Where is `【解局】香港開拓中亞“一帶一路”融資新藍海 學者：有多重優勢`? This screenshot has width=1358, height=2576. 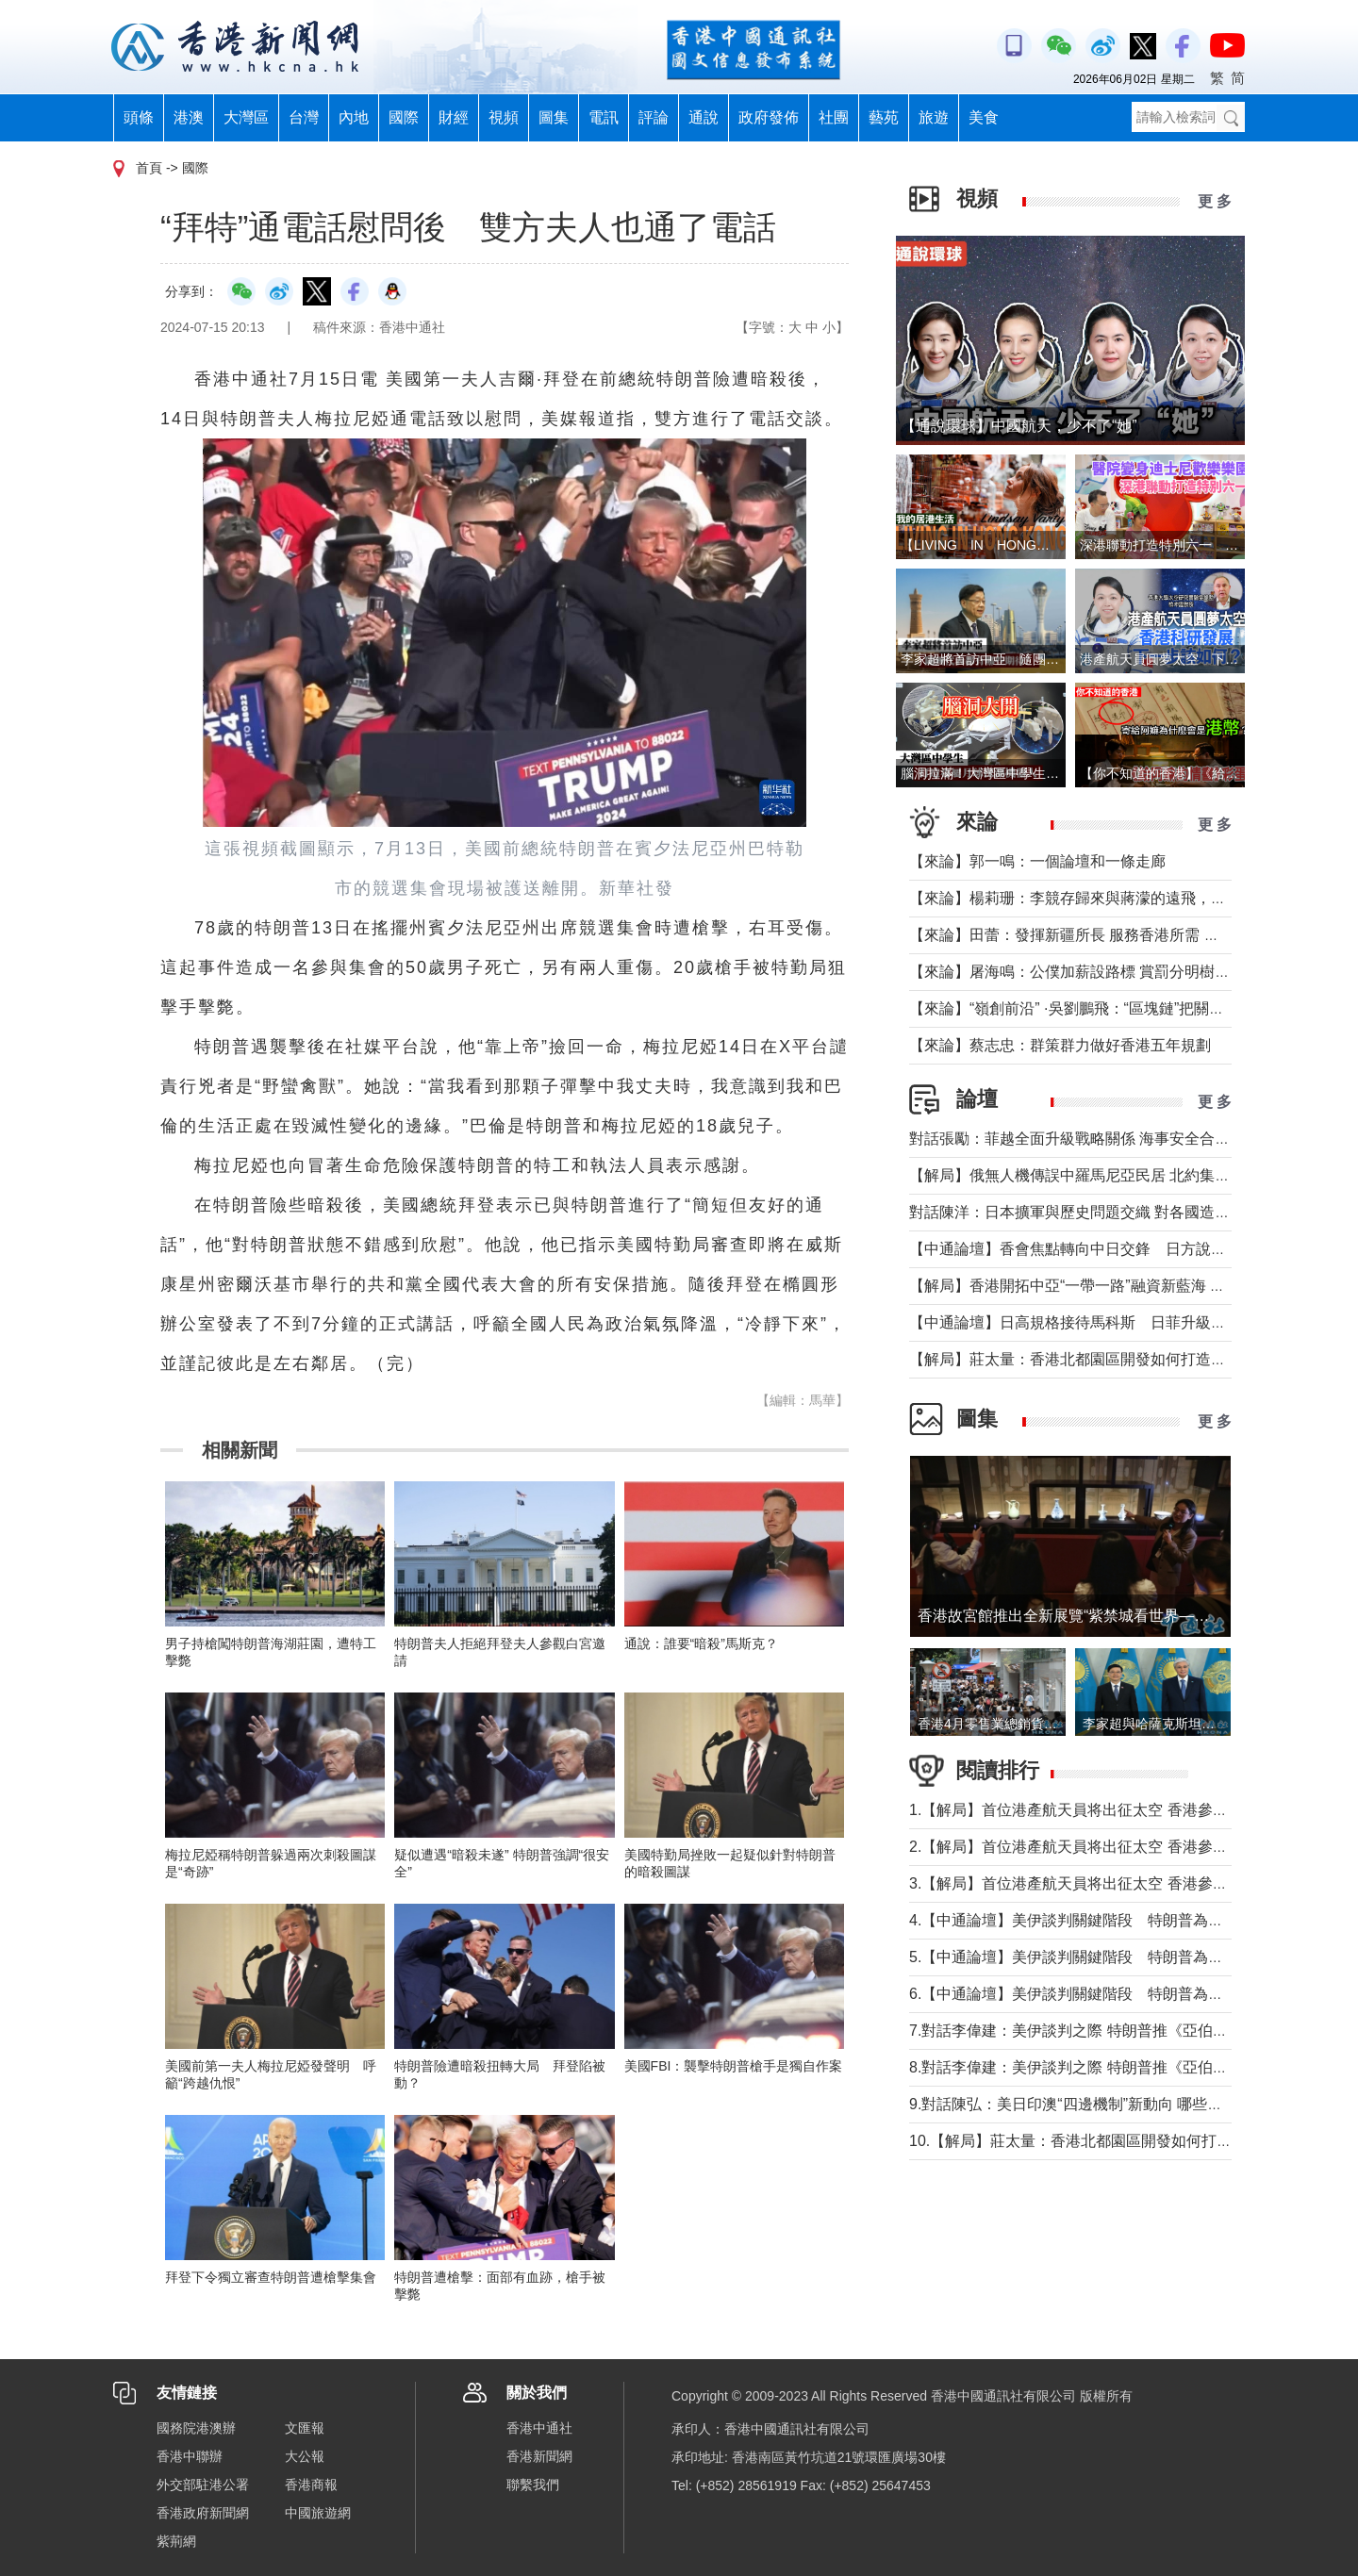 【解局】香港開拓中亞“一帶一路”融資新藍海 學者：有多重優勢 is located at coordinates (1120, 1286).